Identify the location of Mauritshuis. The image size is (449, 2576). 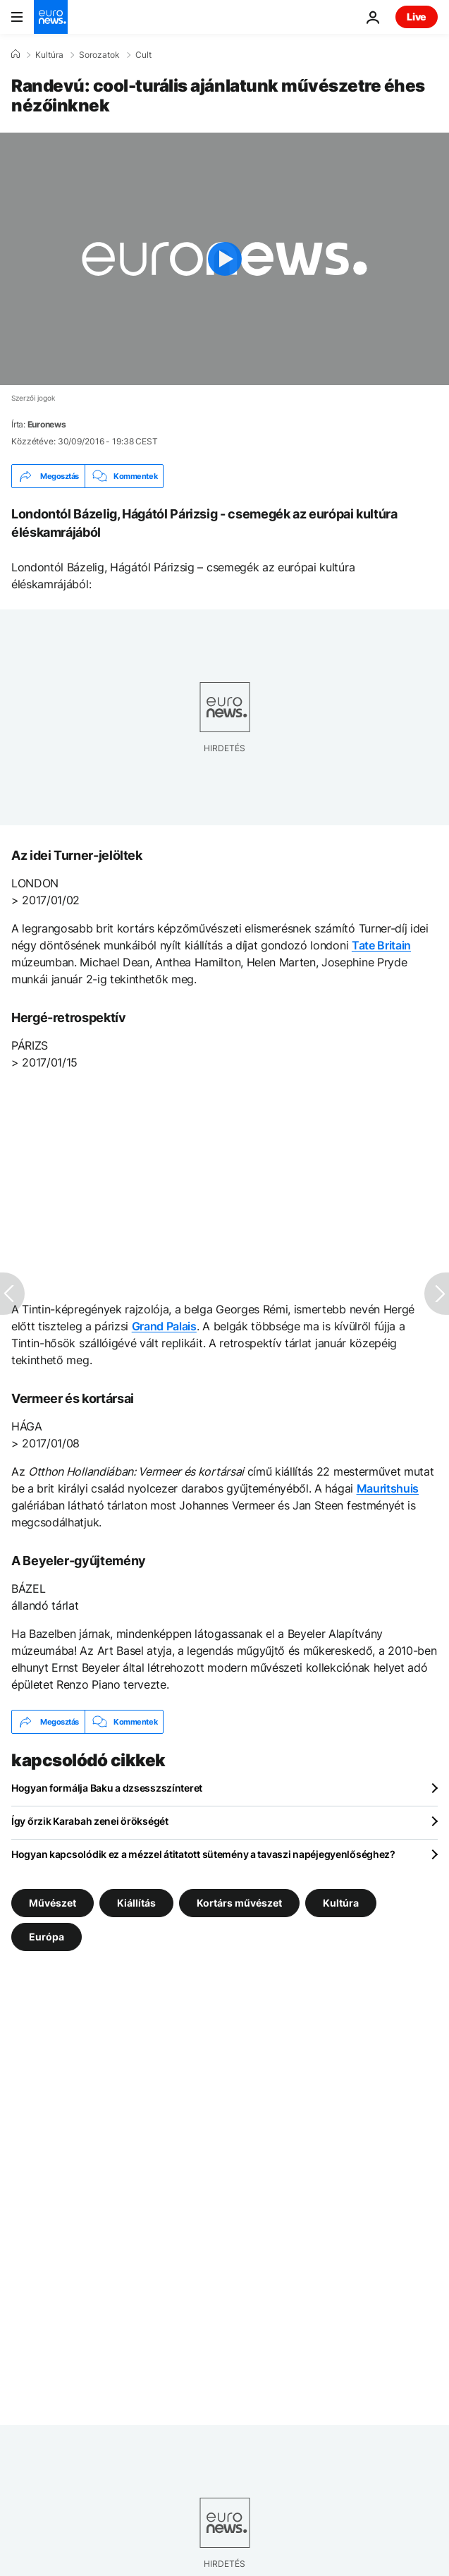
(388, 1488).